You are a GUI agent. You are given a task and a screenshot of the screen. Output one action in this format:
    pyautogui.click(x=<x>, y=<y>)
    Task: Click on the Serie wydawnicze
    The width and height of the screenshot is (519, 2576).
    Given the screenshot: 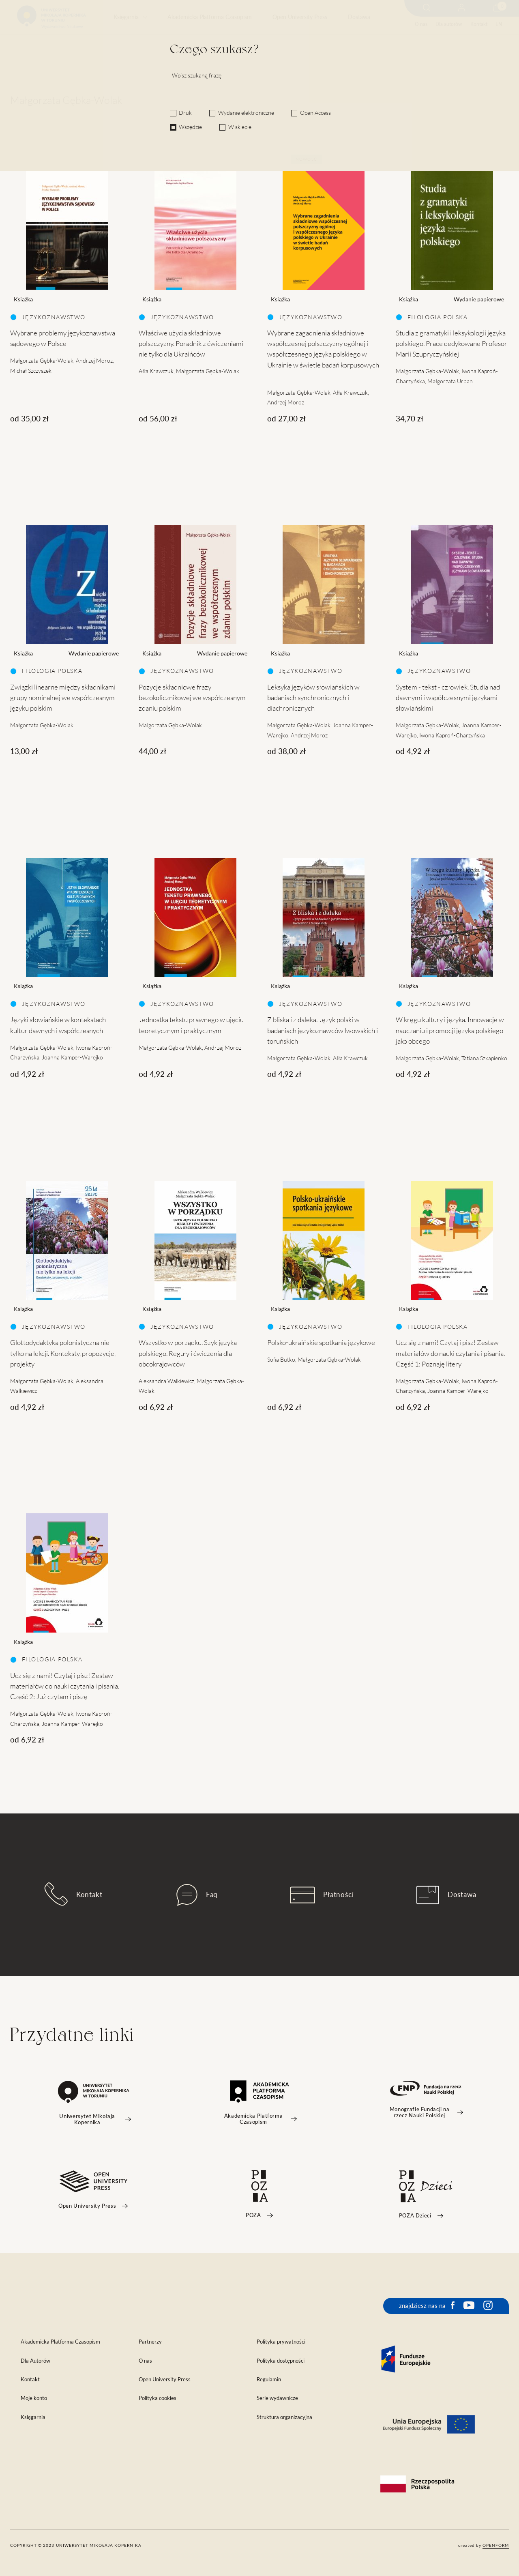 What is the action you would take?
    pyautogui.click(x=277, y=2398)
    